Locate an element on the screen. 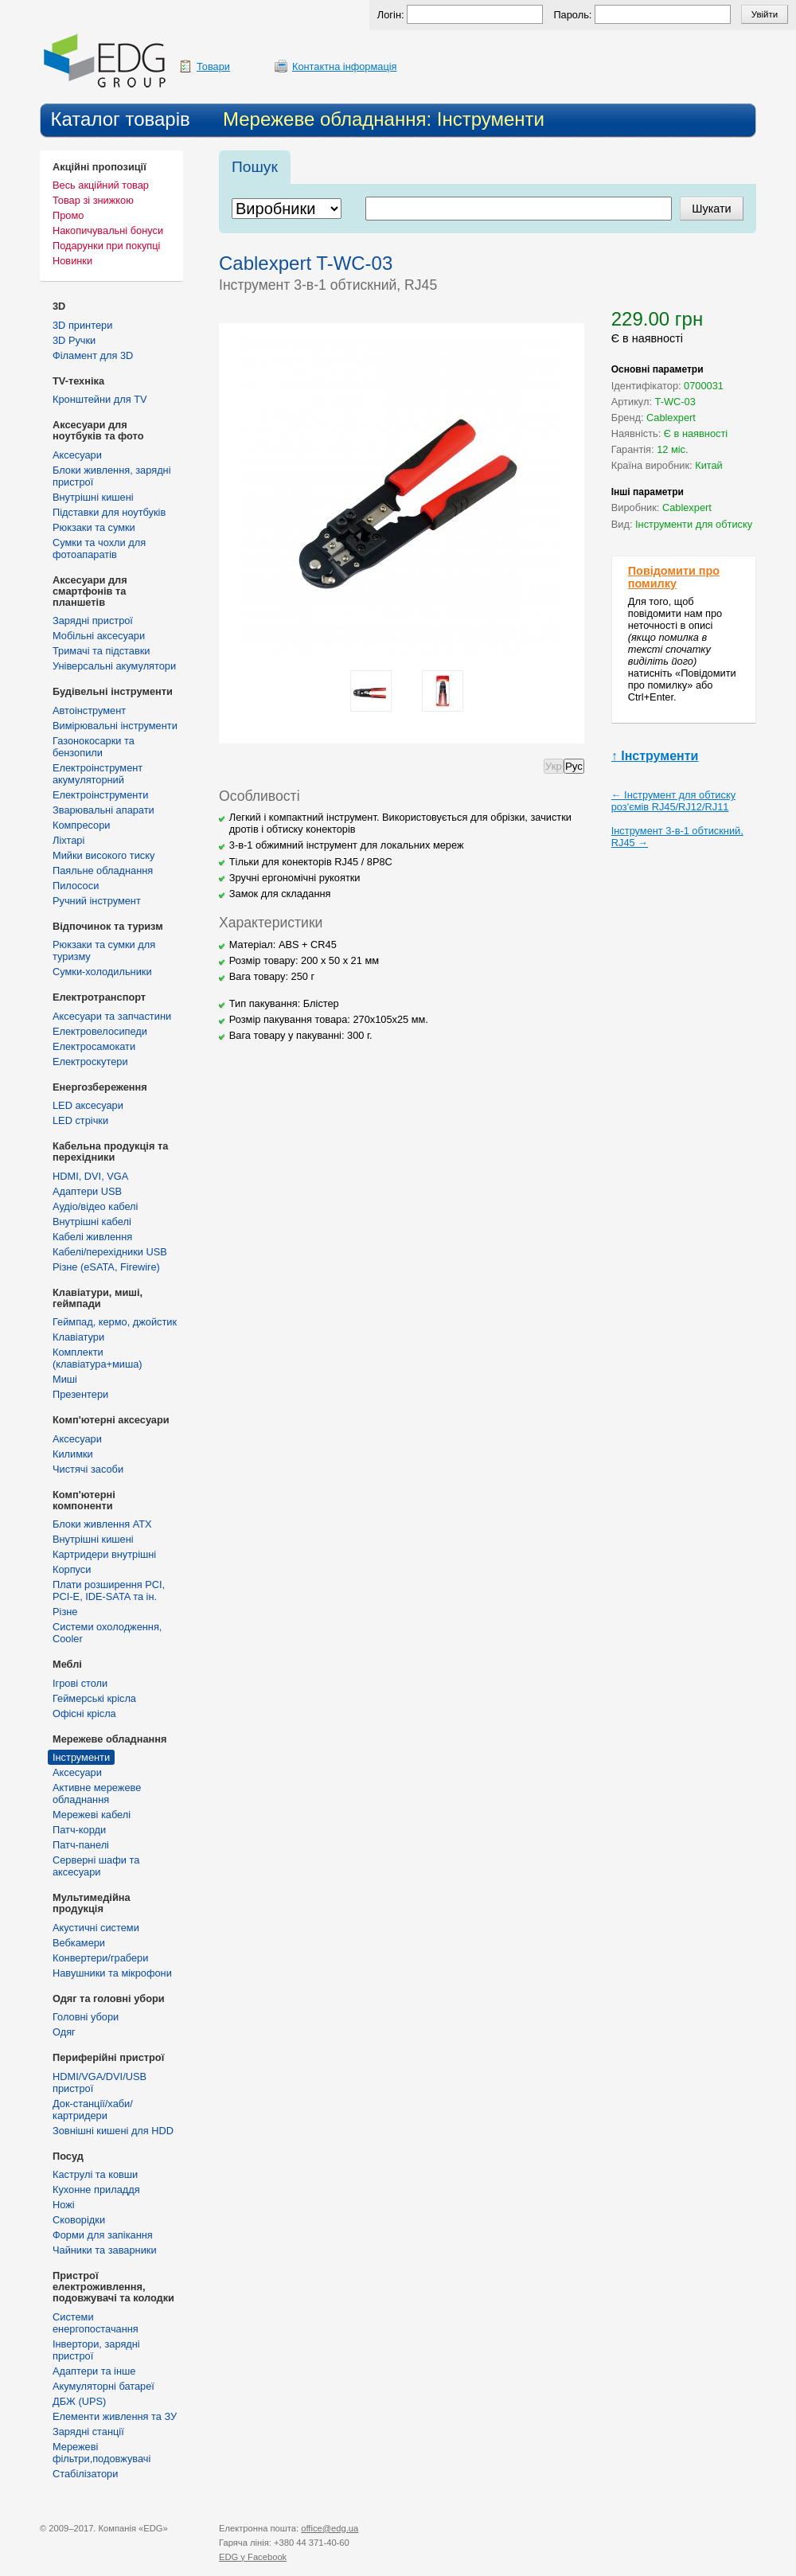 The width and height of the screenshot is (796, 2576). Кабелі/перехідники USB is located at coordinates (110, 1252).